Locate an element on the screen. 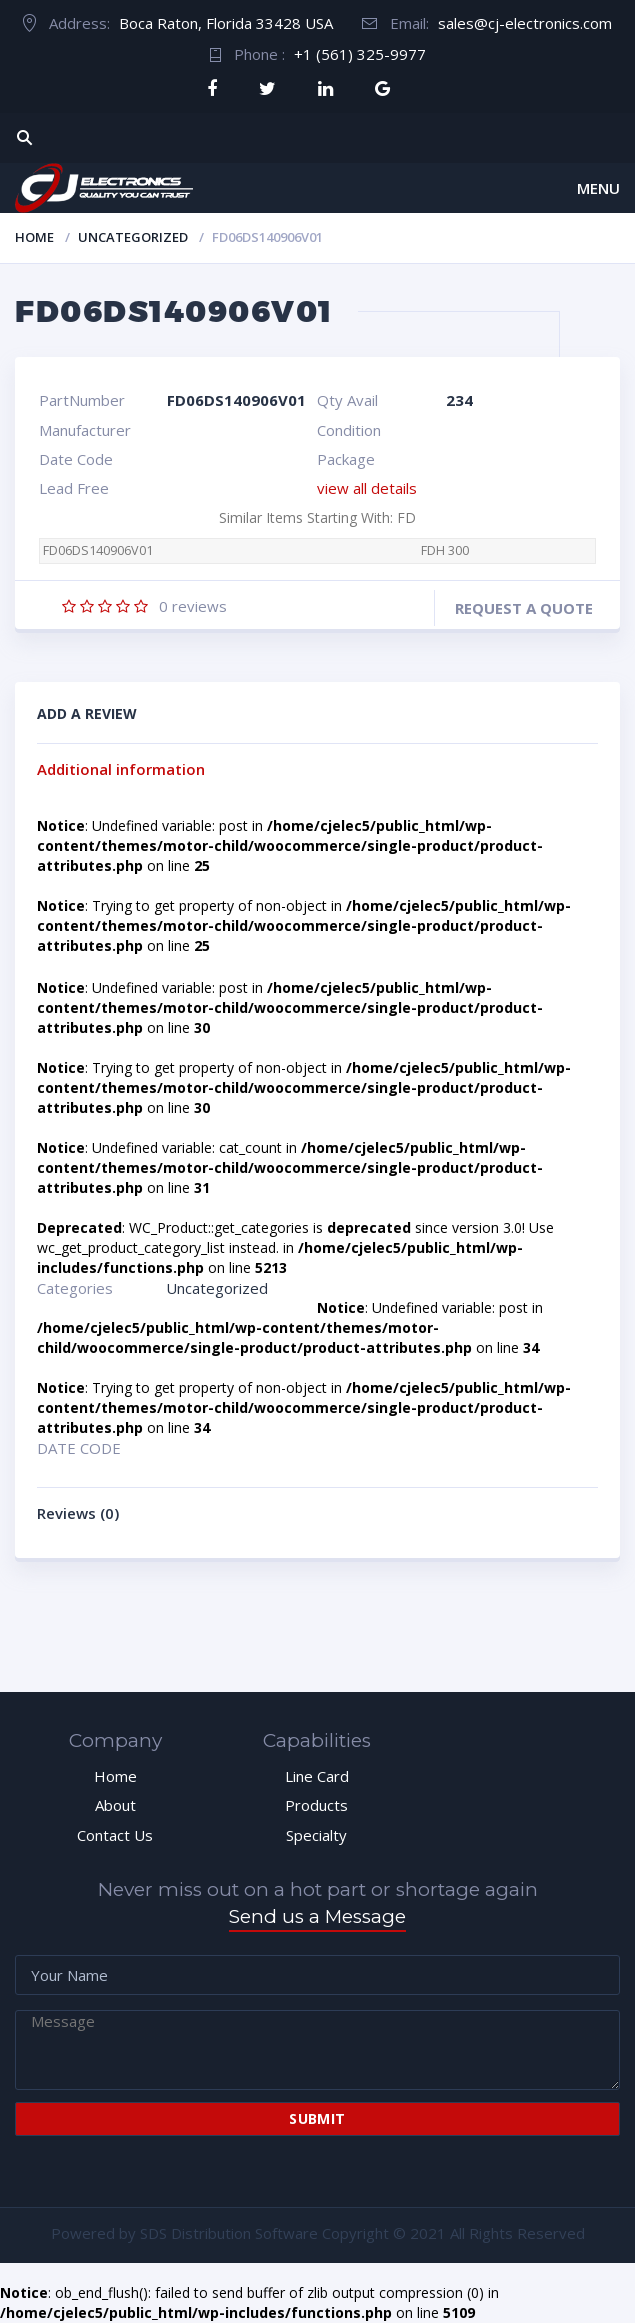 Image resolution: width=635 pixels, height=2323 pixels. Send us a Message is located at coordinates (317, 1916).